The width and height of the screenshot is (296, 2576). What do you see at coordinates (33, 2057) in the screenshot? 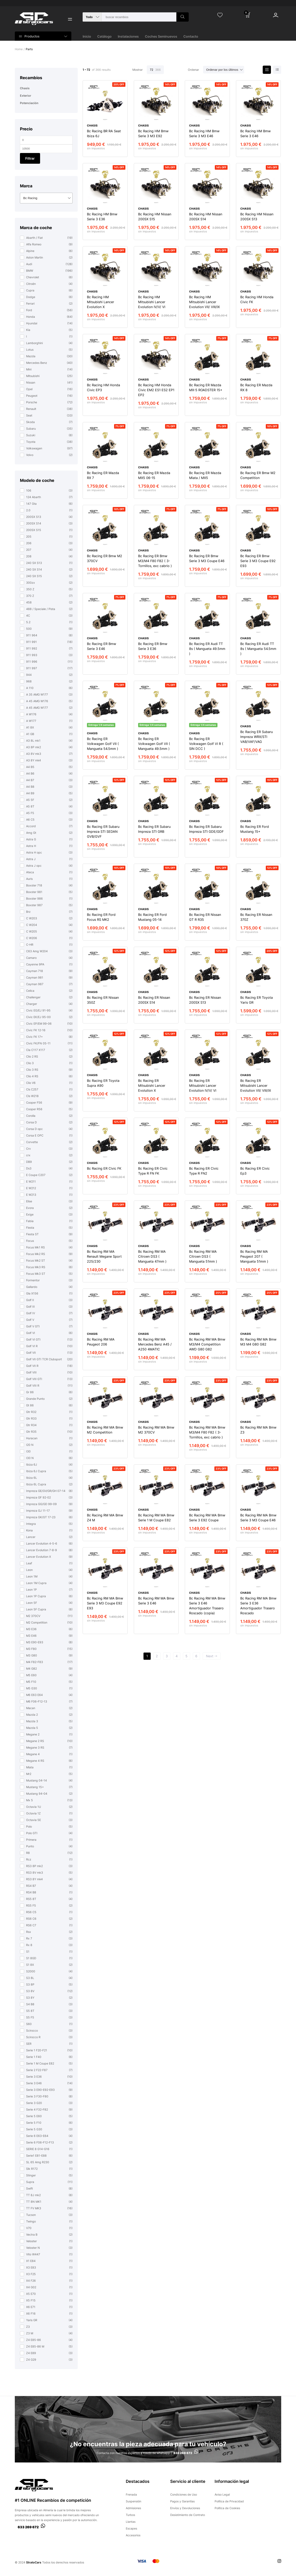
I see `Serie 1 F40` at bounding box center [33, 2057].